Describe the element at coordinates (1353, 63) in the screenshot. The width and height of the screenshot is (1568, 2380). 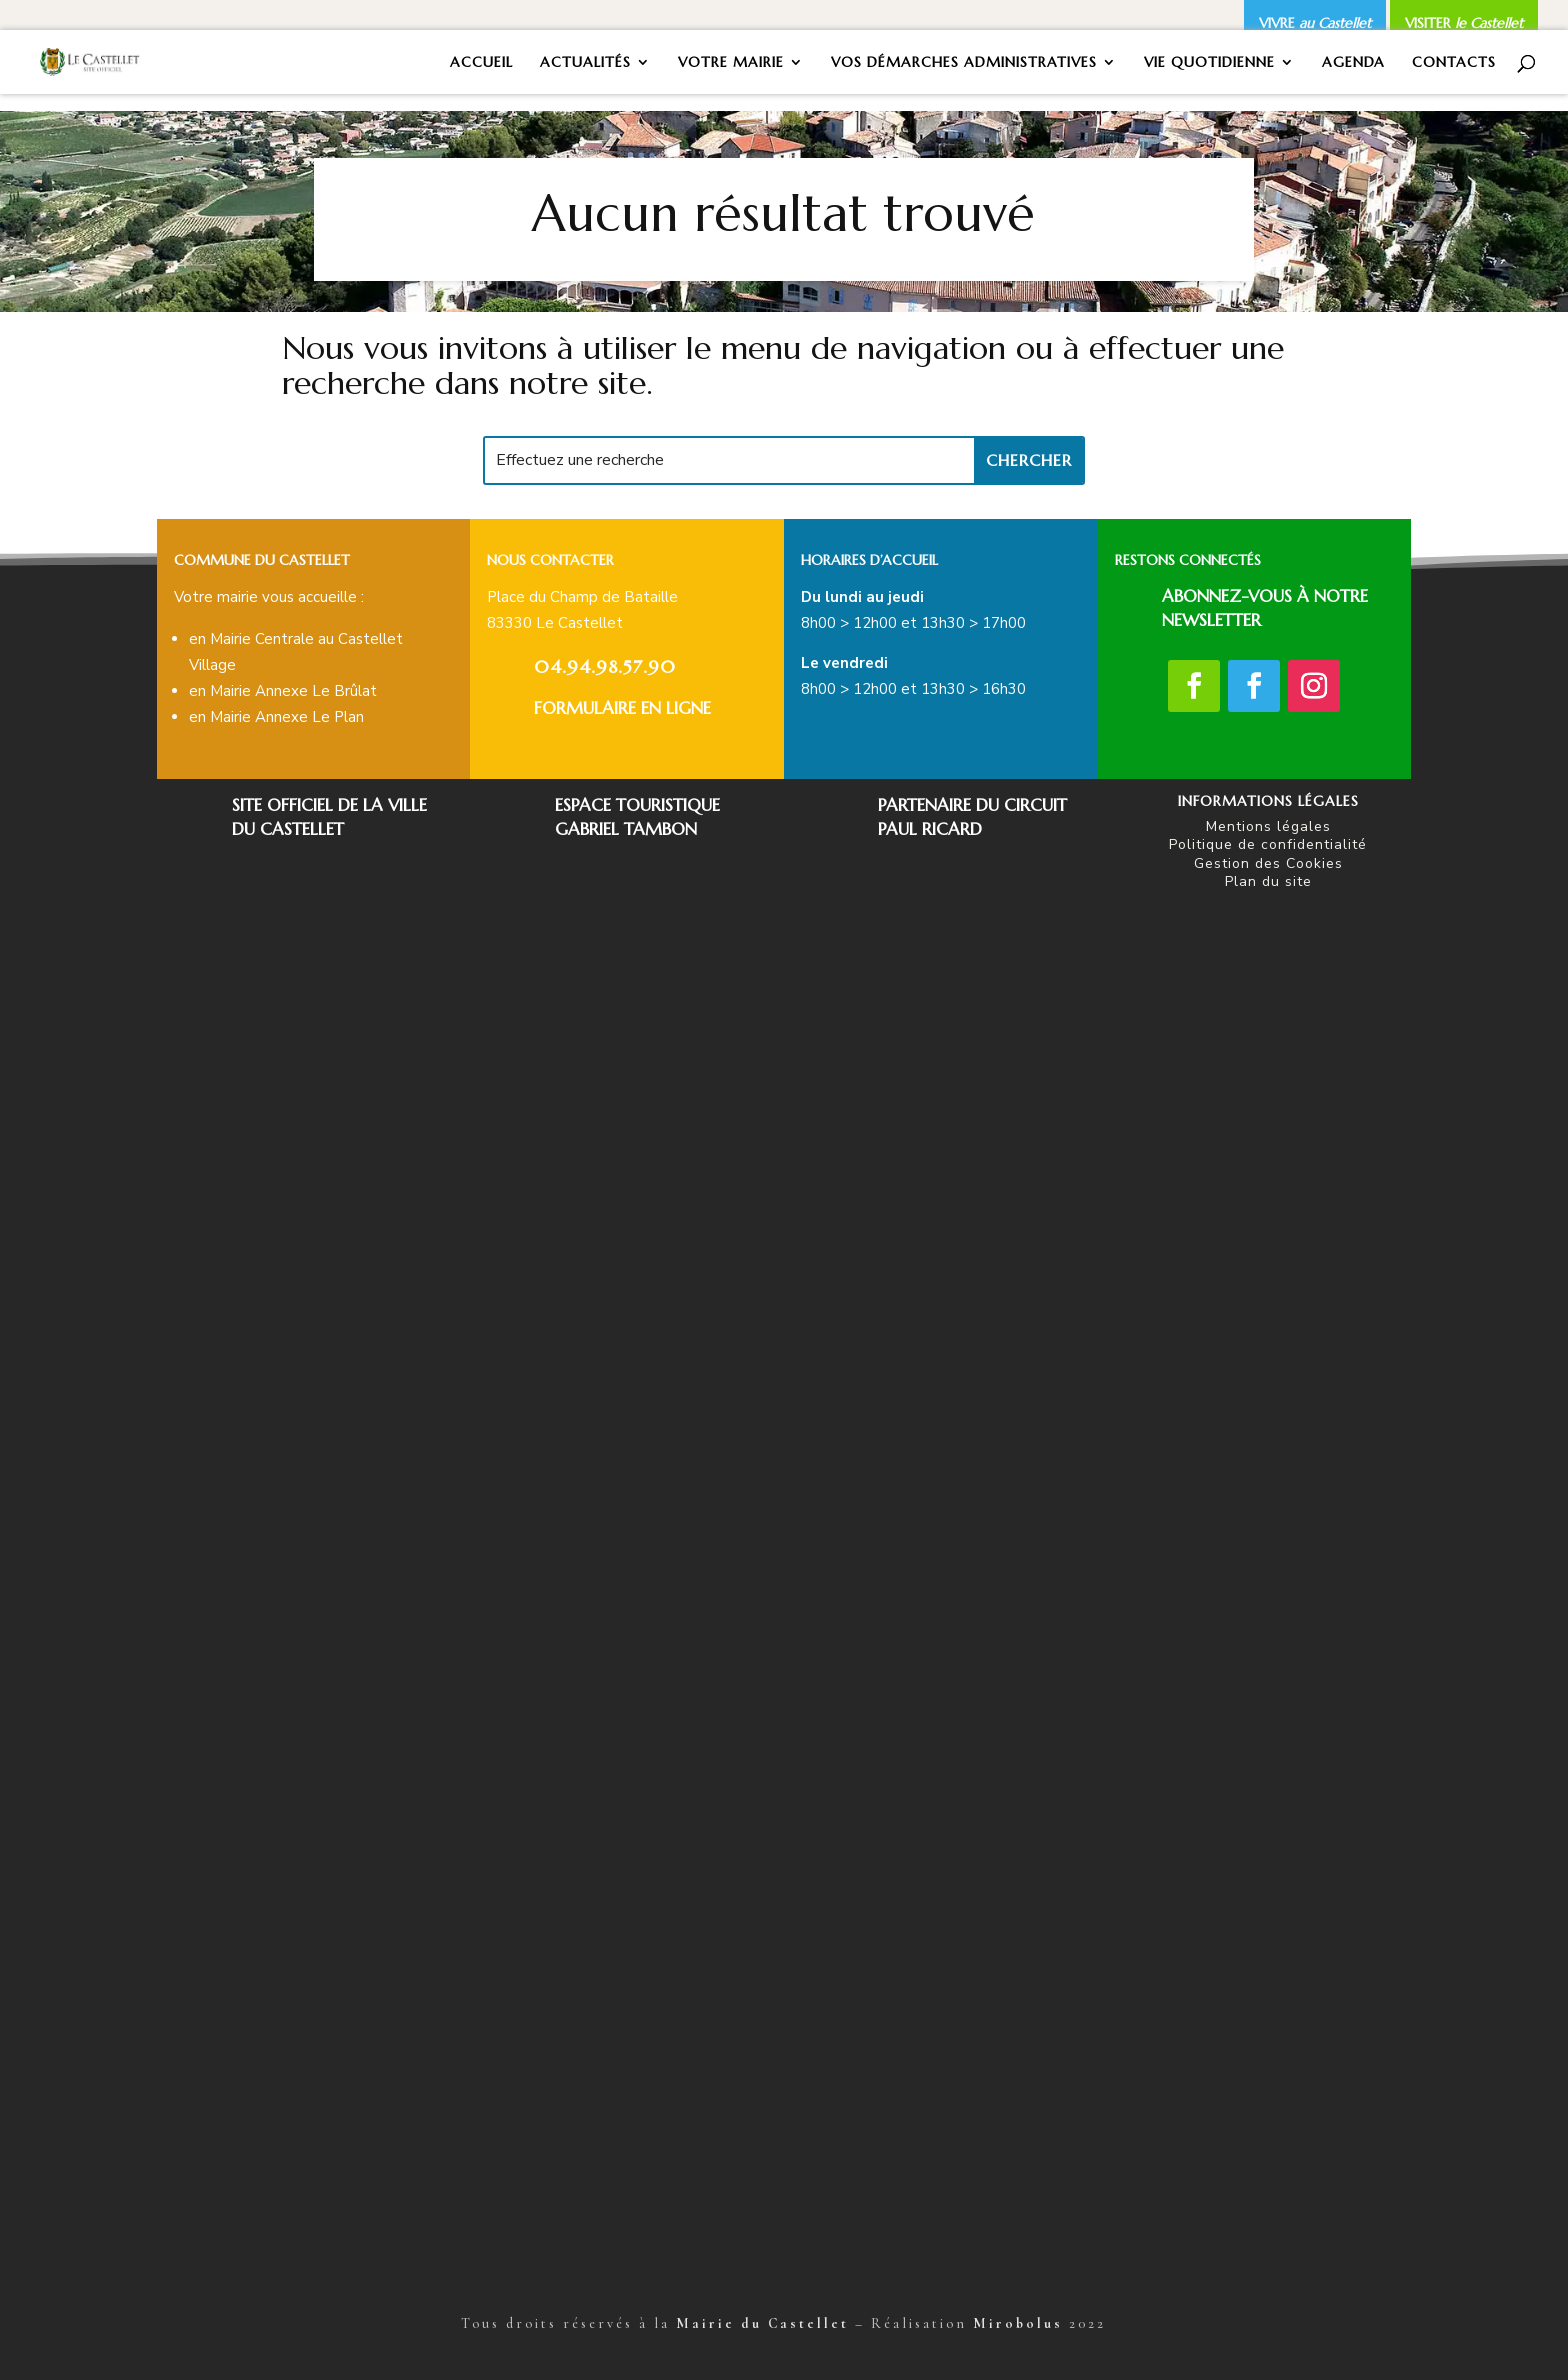
I see `AGENDA` at that location.